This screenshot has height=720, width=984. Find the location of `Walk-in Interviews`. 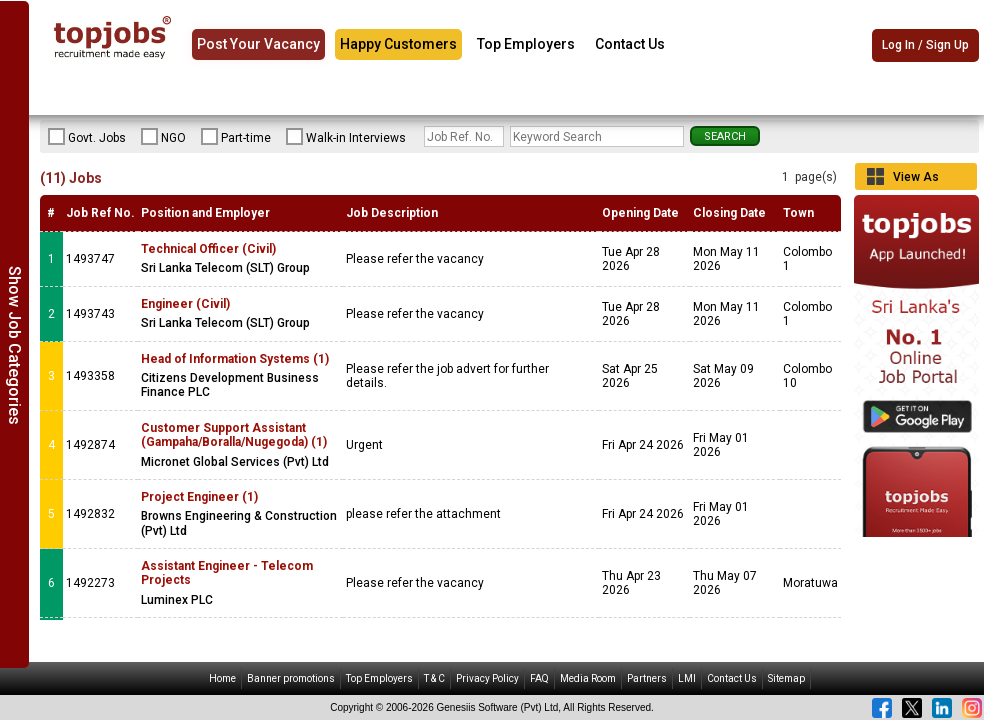

Walk-in Interviews is located at coordinates (346, 137).